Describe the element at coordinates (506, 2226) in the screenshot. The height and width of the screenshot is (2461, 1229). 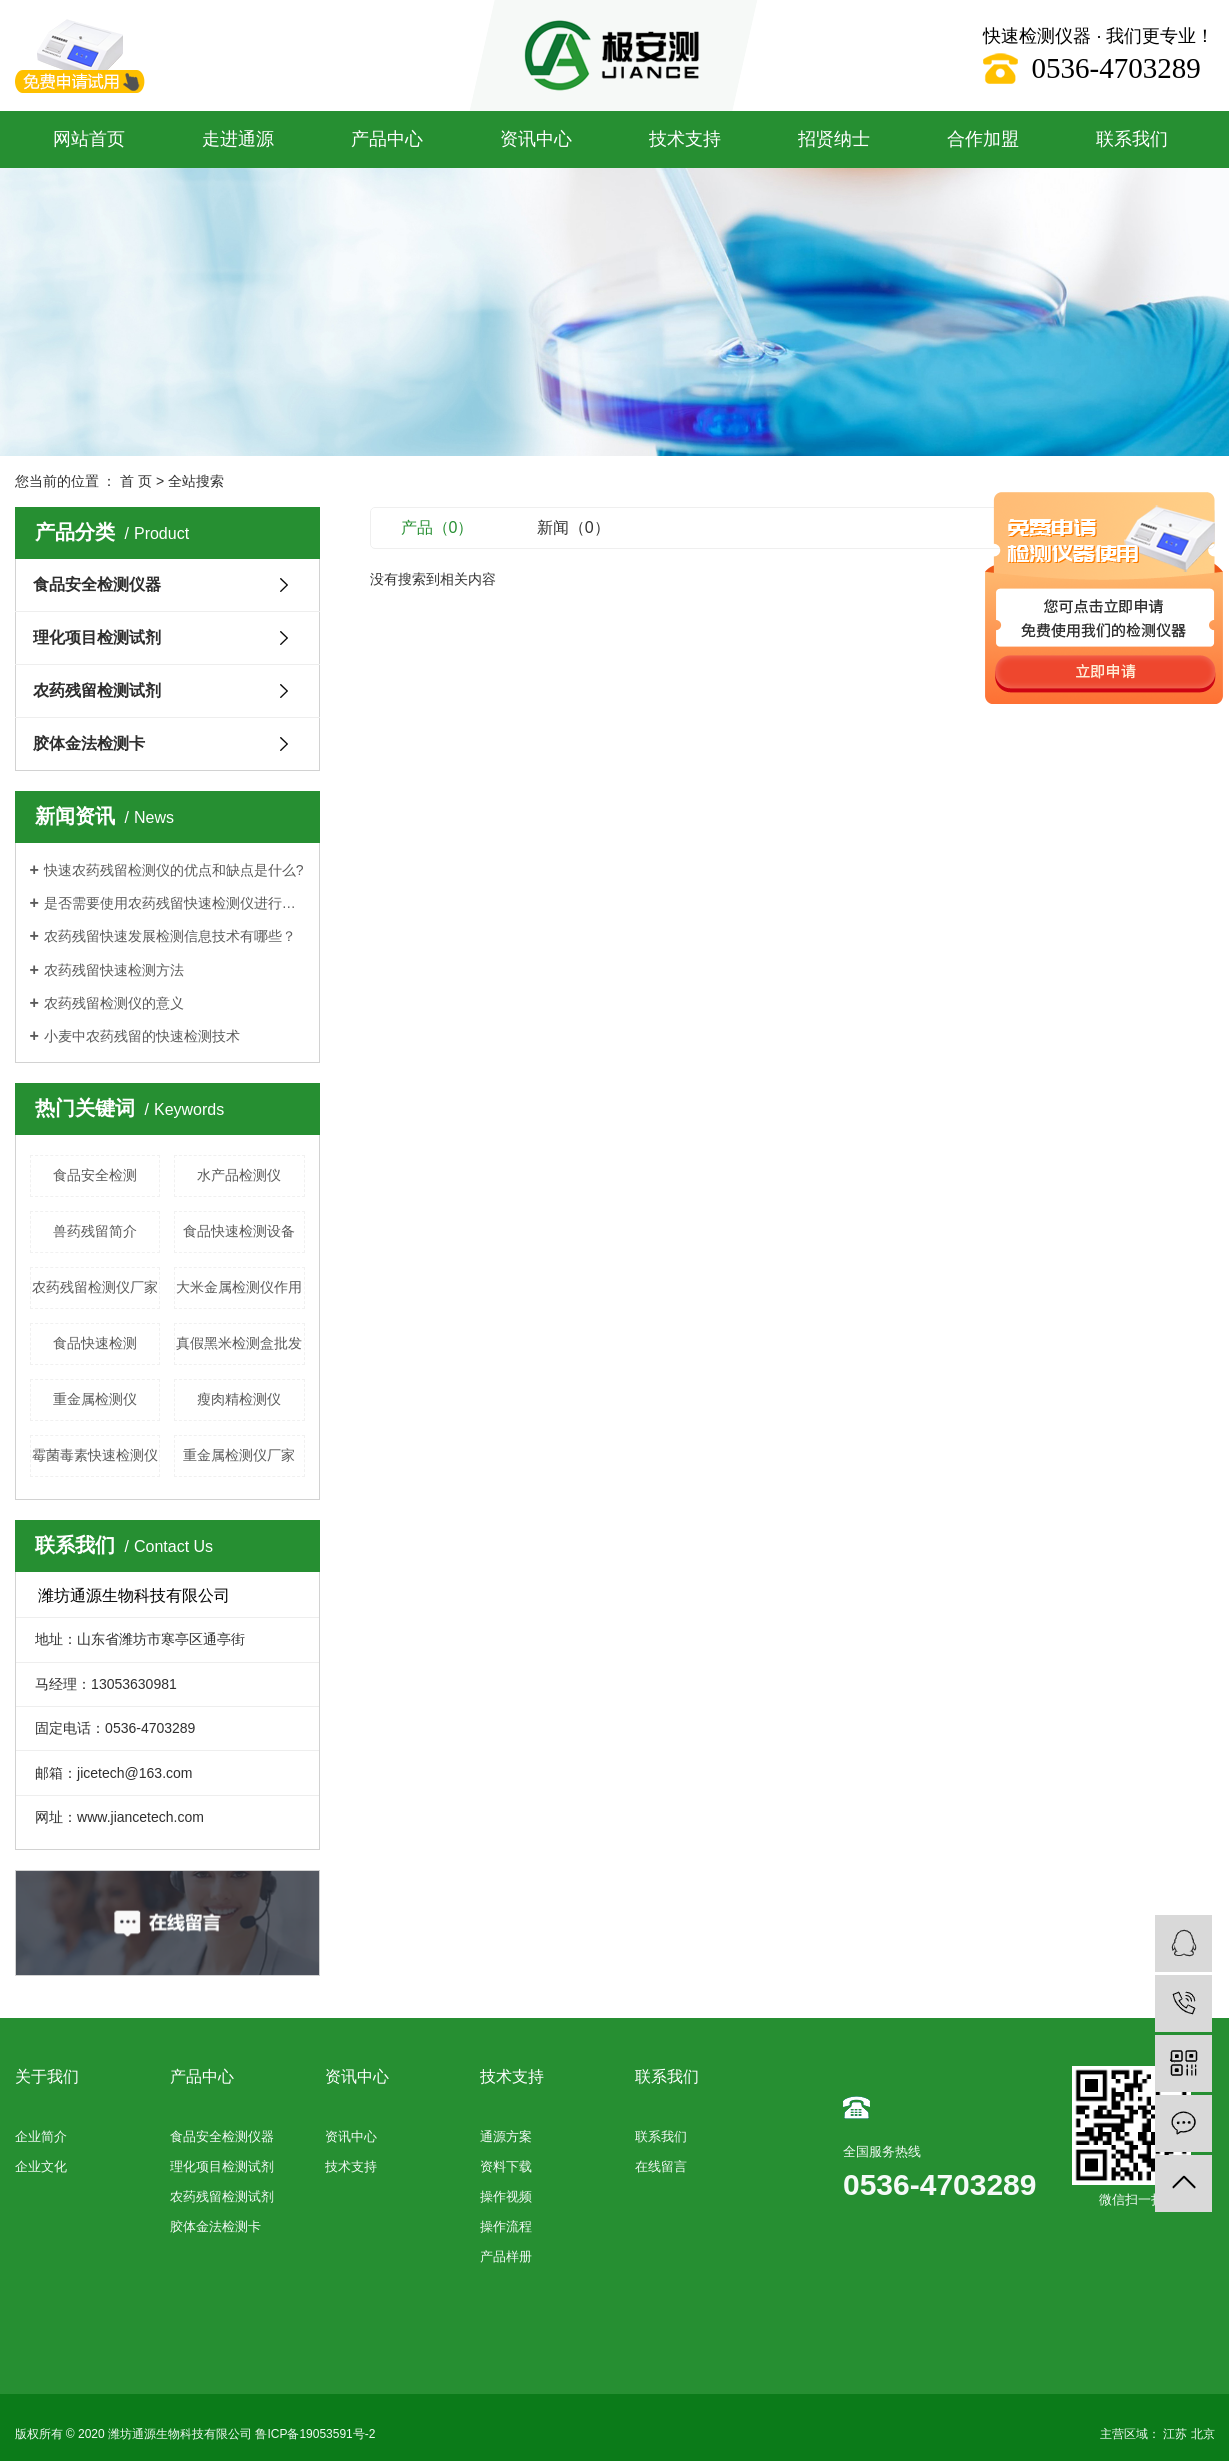
I see `操作流程` at that location.